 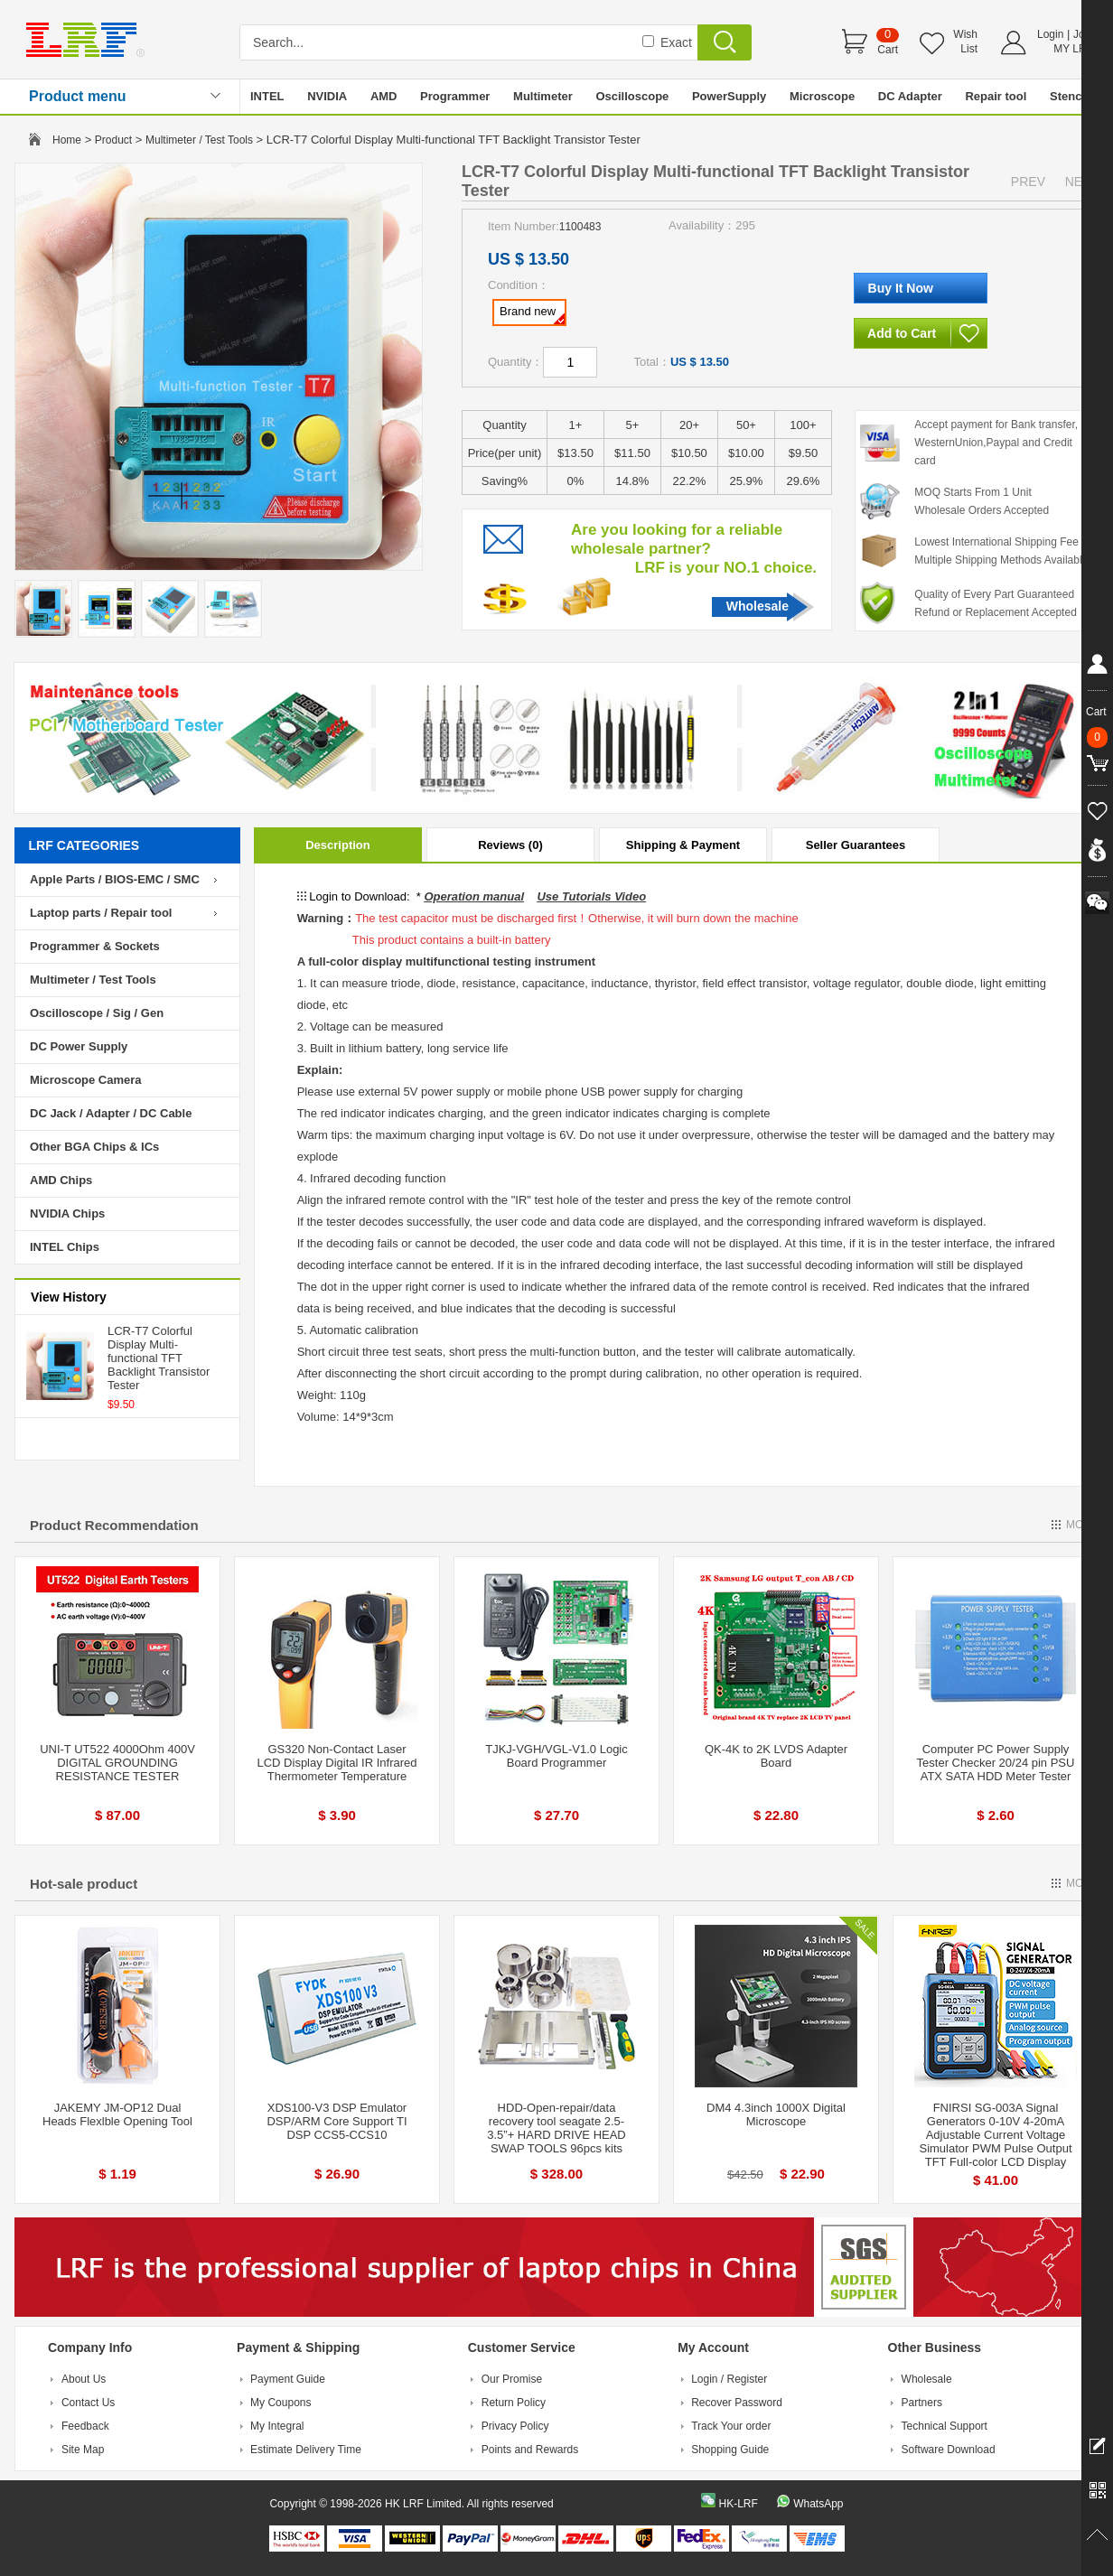 What do you see at coordinates (117, 2114) in the screenshot?
I see `JAKEMY JM-OP12 Dual Heads Flexlble Opening Tool` at bounding box center [117, 2114].